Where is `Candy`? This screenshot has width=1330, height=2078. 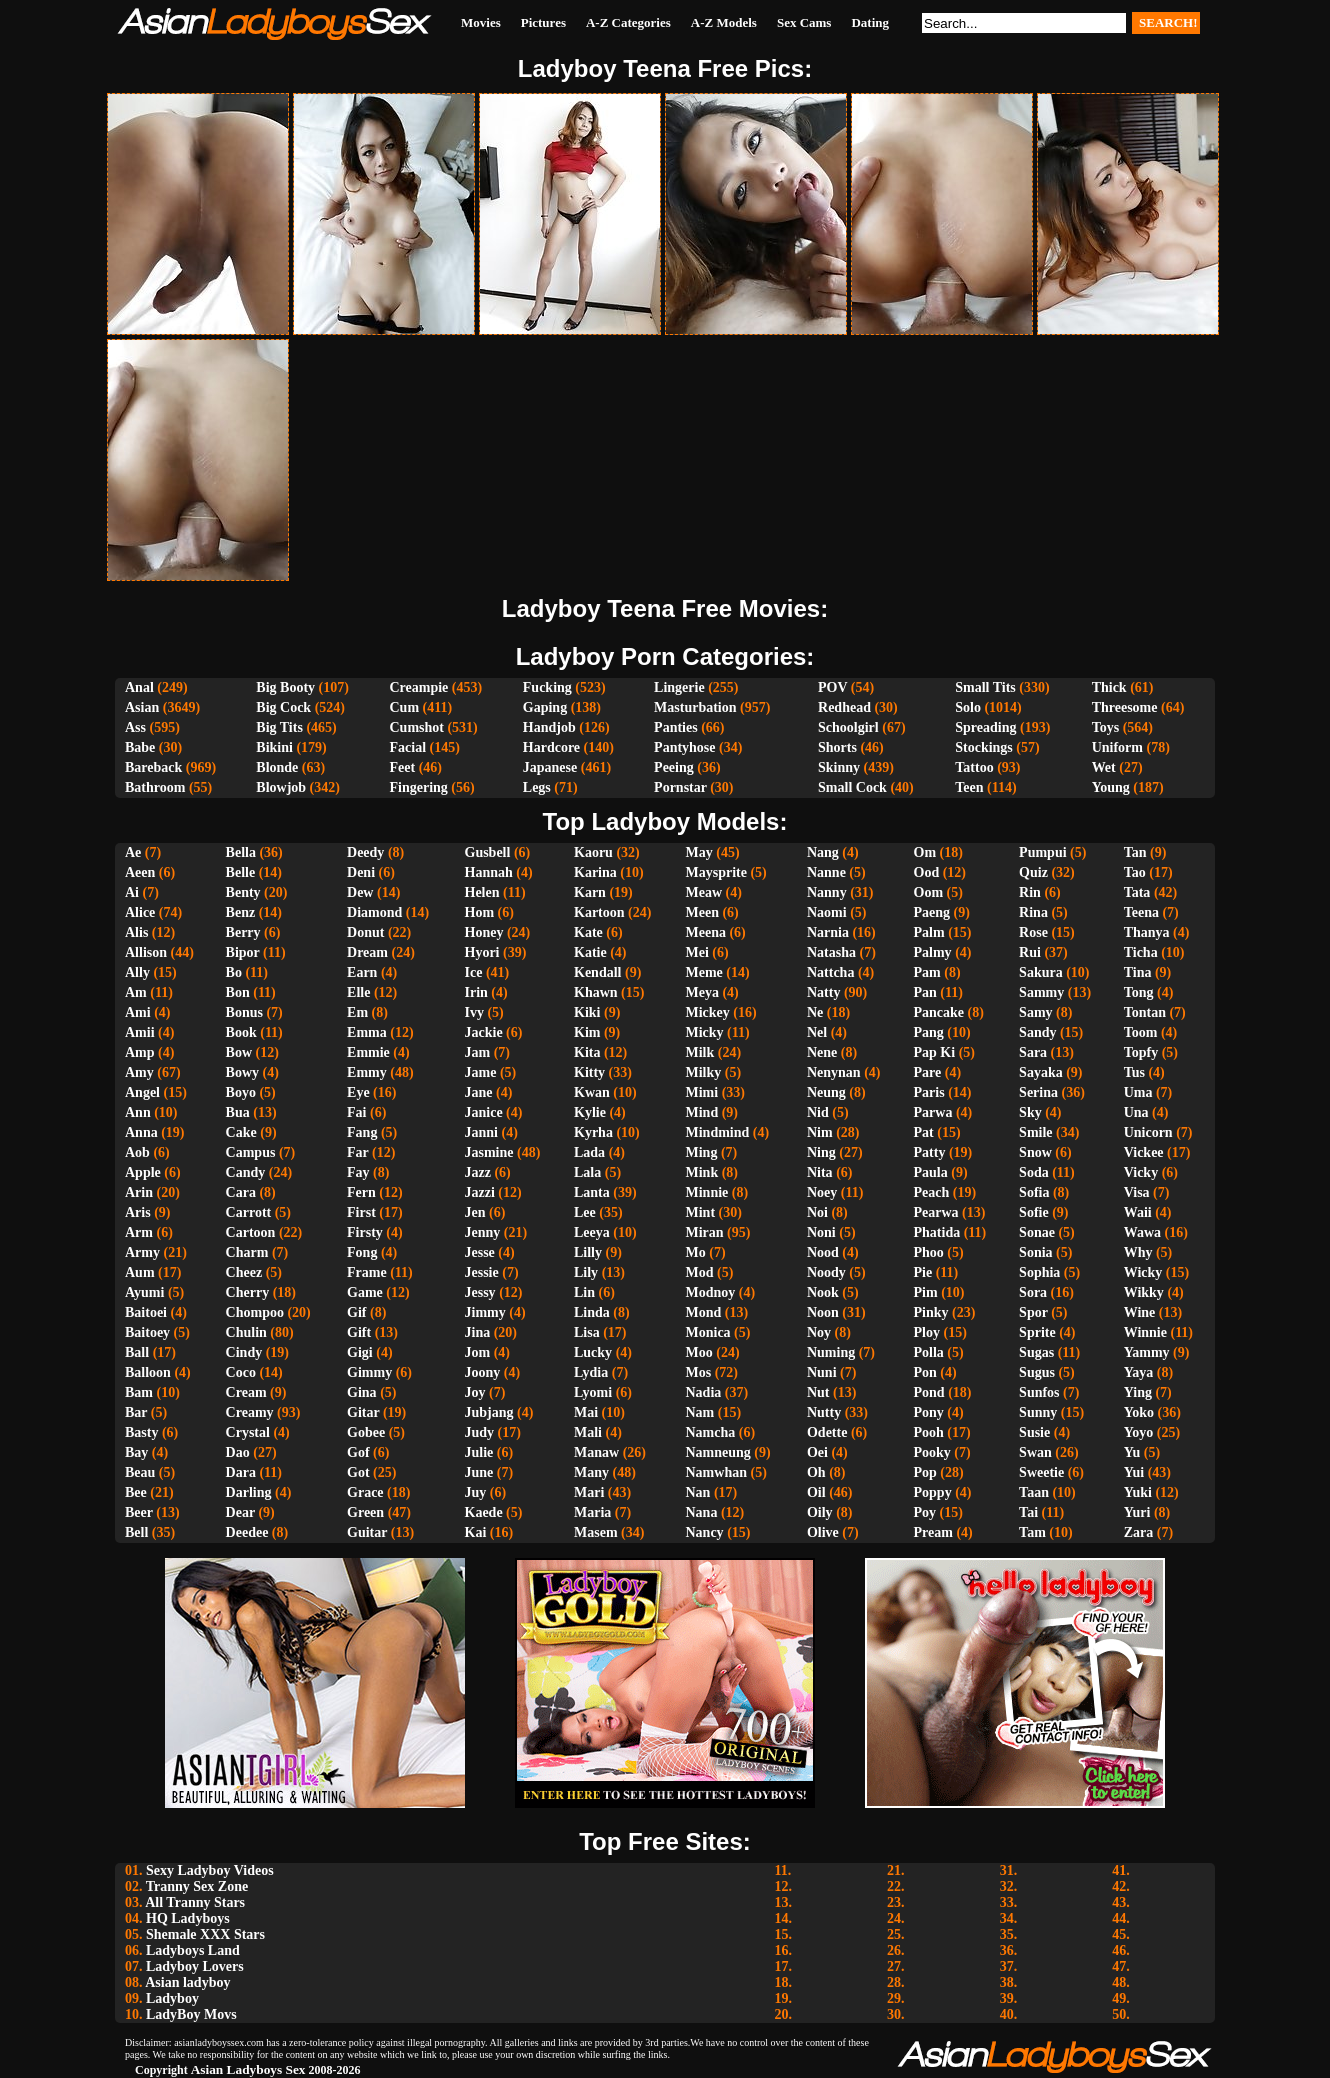
Candy is located at coordinates (246, 1172).